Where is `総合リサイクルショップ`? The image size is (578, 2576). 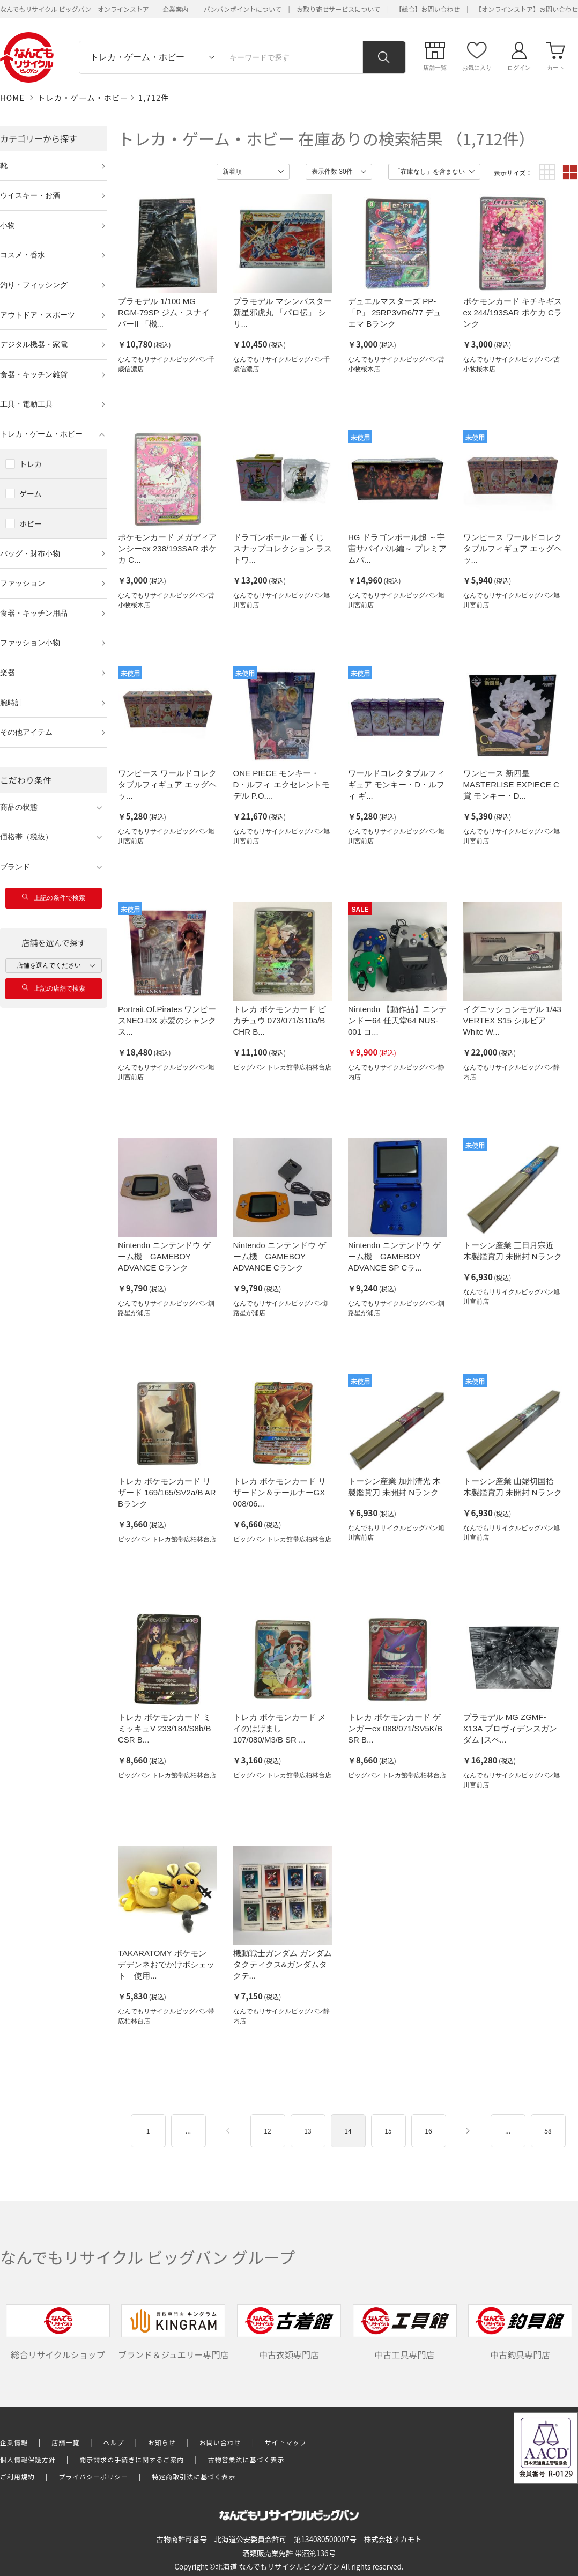
総合リサイクルショップ is located at coordinates (58, 2332).